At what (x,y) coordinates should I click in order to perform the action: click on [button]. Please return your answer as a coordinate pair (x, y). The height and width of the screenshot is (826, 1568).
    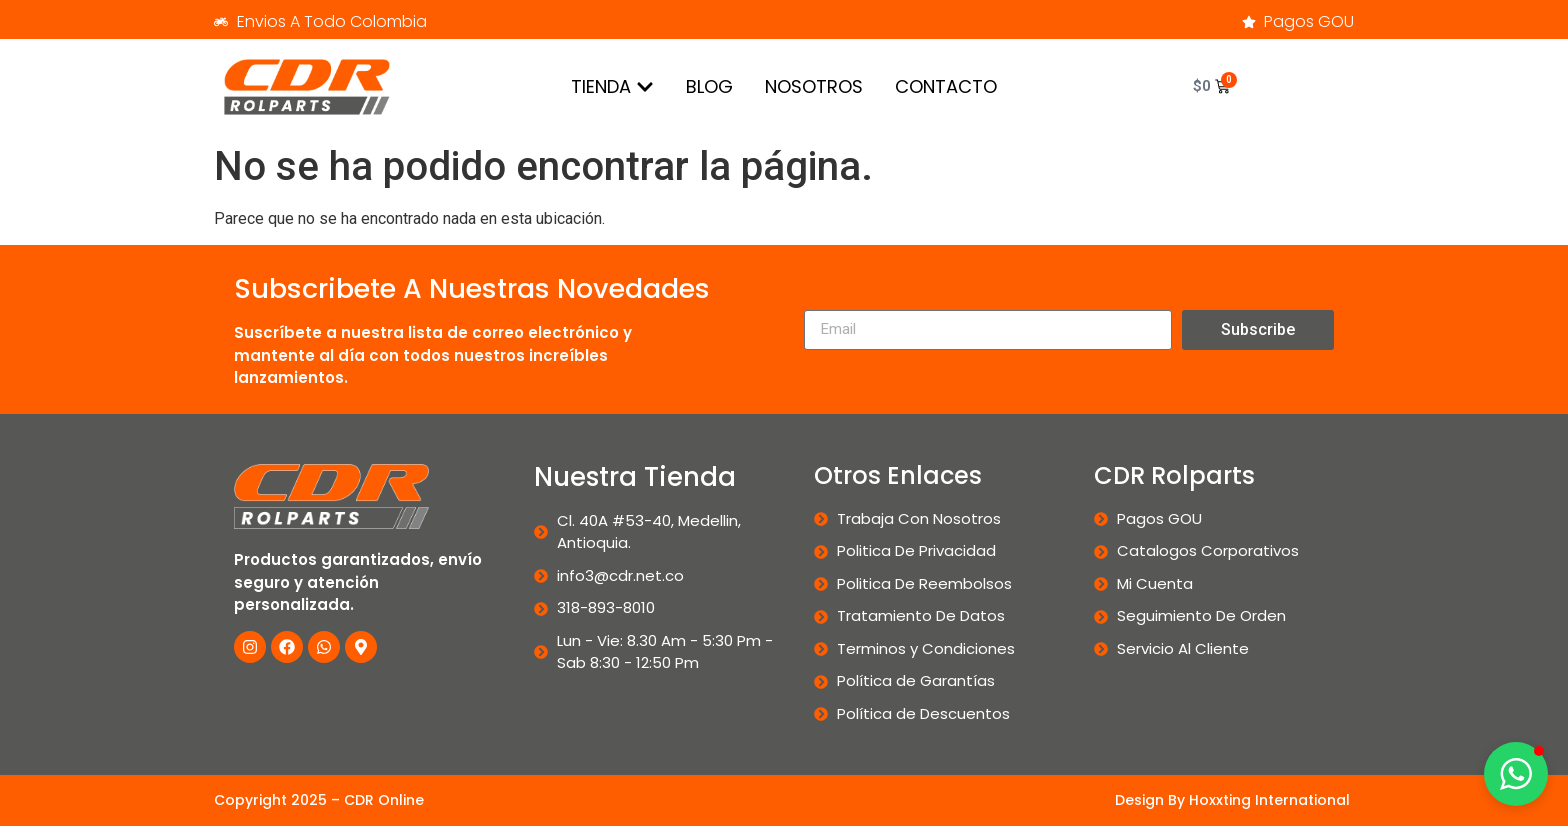
    Looking at the image, I should click on (1516, 774).